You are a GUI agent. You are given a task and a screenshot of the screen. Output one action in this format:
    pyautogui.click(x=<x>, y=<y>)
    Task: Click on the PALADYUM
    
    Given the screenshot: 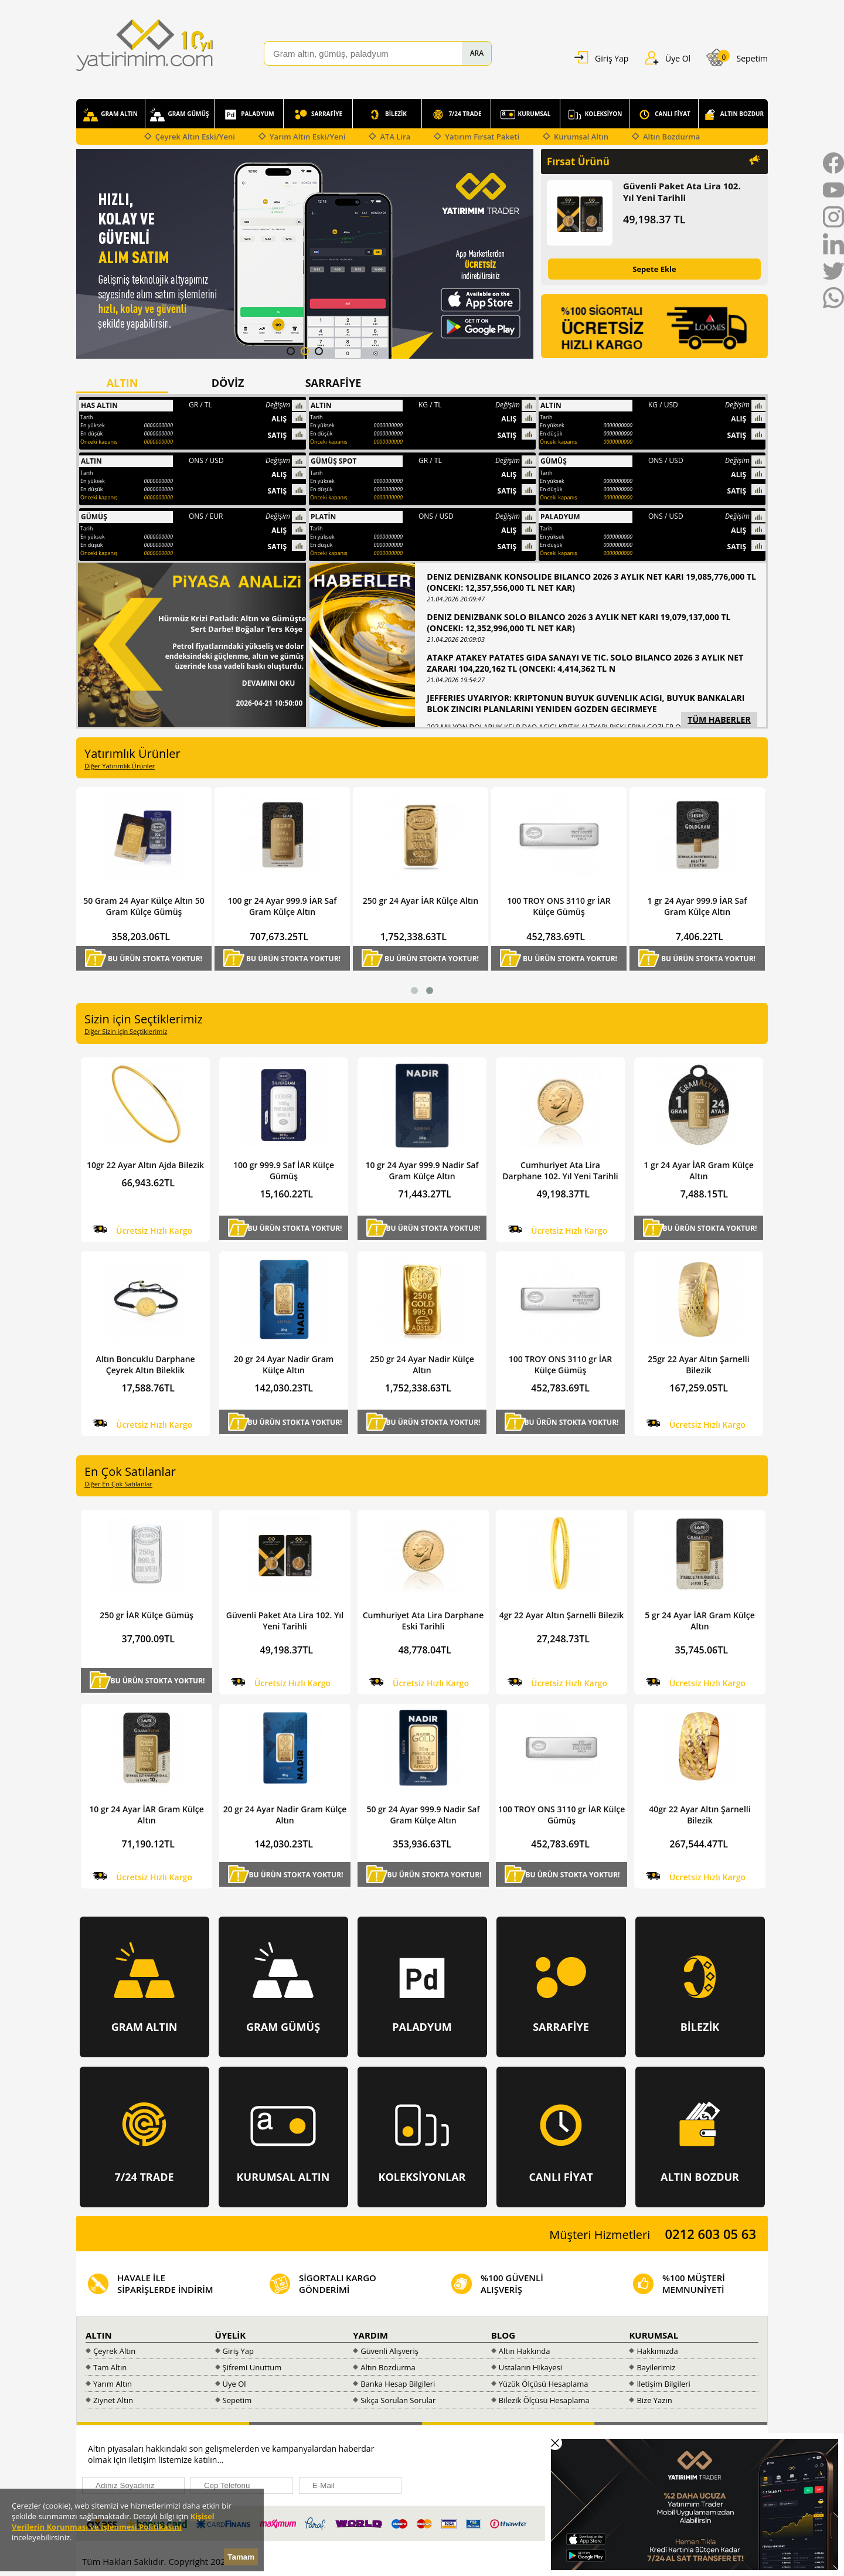 What is the action you would take?
    pyautogui.click(x=248, y=114)
    